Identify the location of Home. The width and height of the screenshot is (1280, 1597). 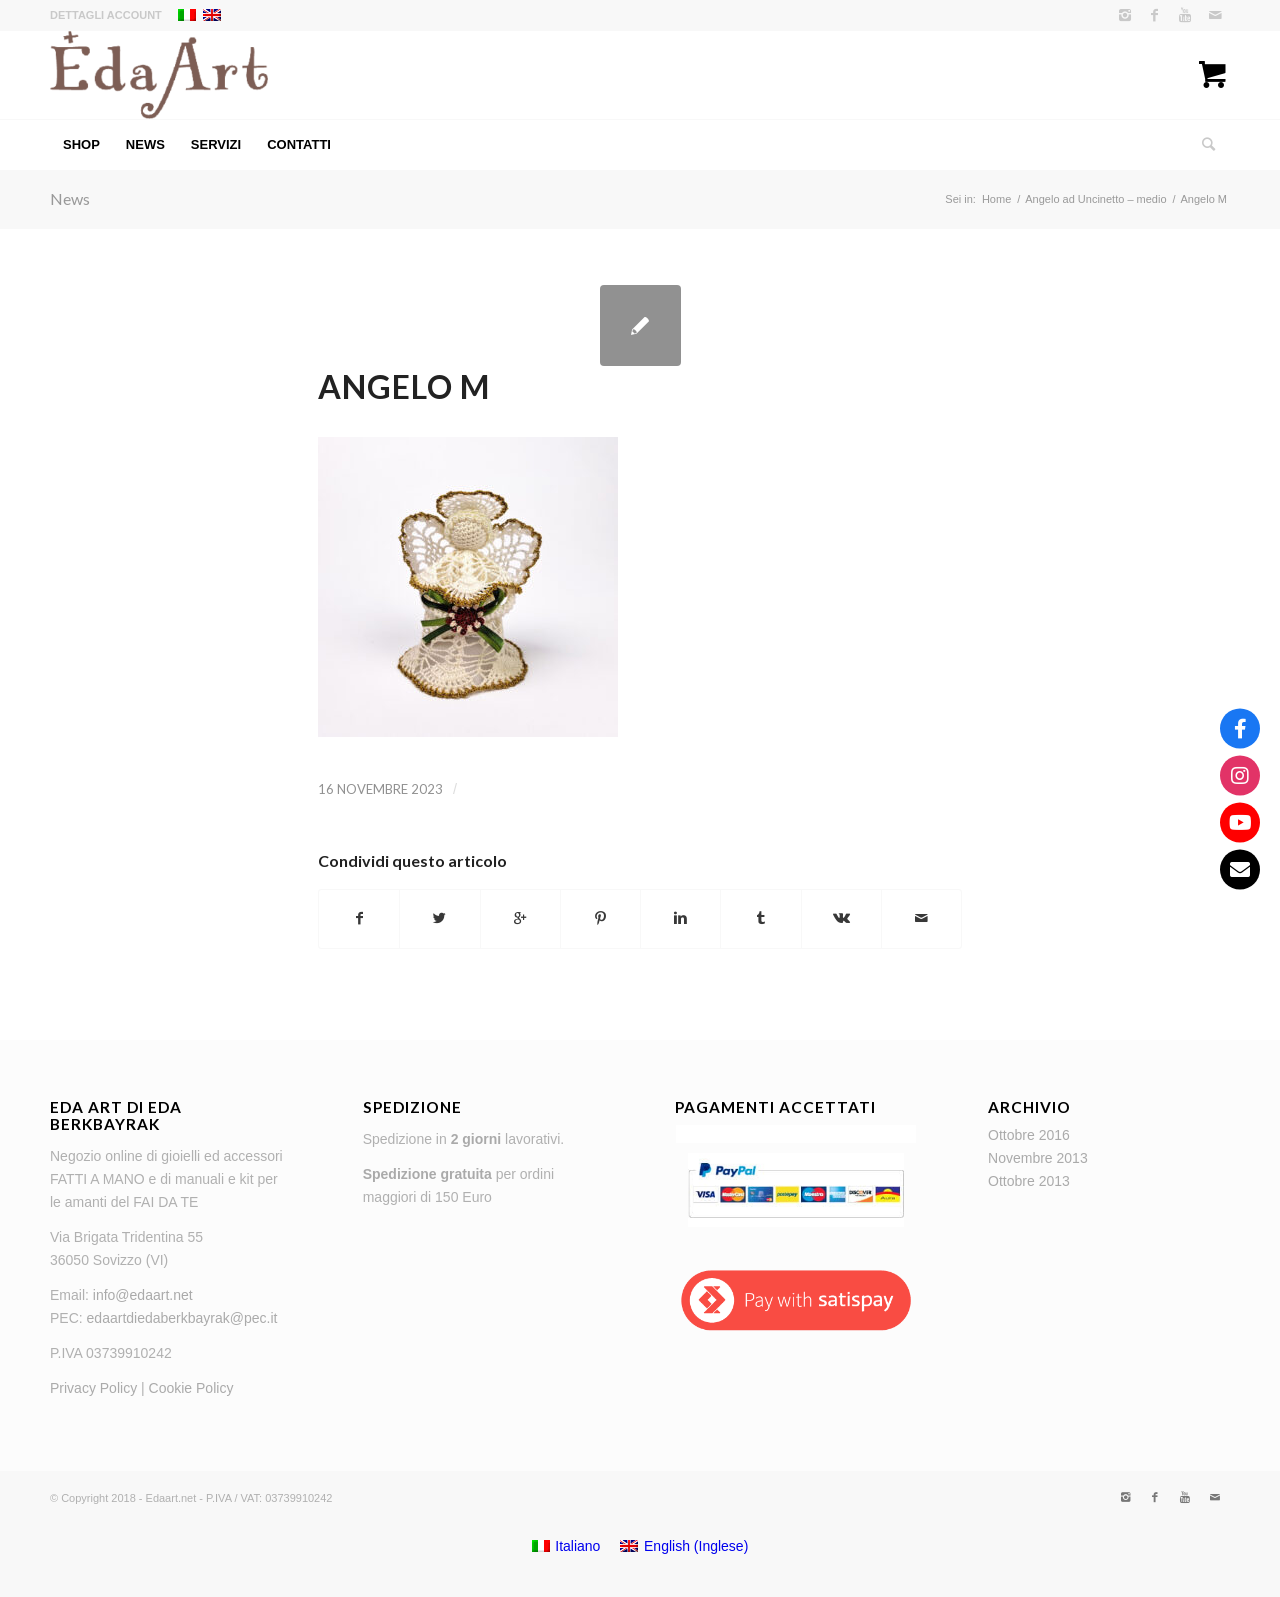
(996, 199).